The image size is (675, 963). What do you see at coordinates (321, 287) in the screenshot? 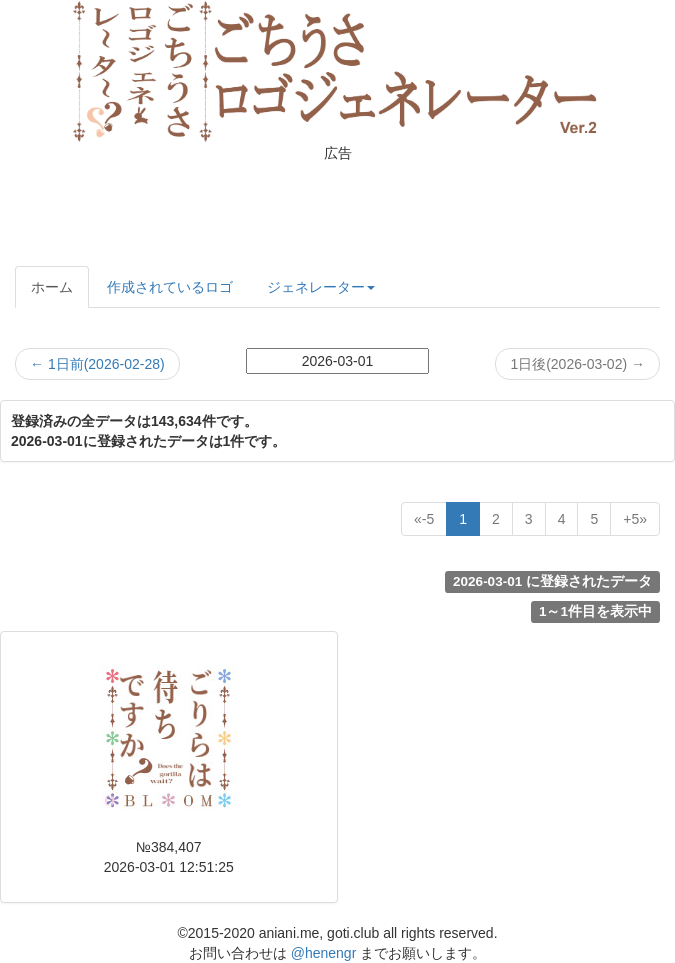
I see `ジェネレーター [button]` at bounding box center [321, 287].